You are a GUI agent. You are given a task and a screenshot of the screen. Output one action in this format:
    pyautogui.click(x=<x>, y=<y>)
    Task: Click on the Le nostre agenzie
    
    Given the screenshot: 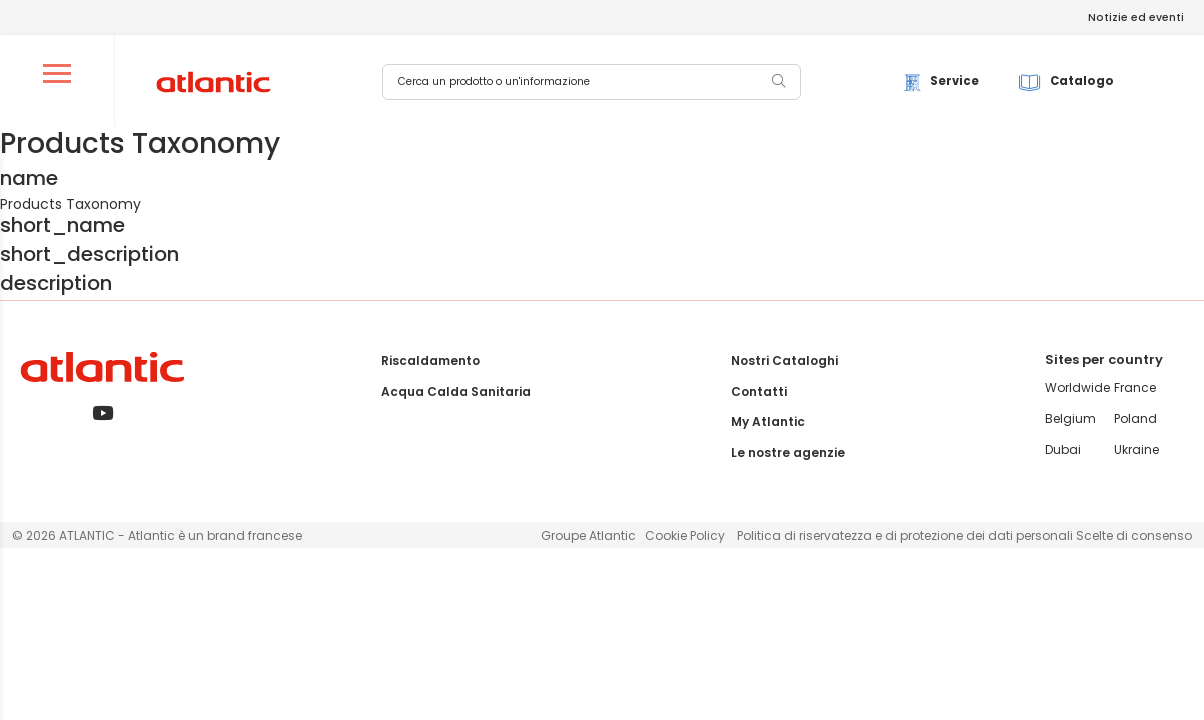 What is the action you would take?
    pyautogui.click(x=788, y=452)
    